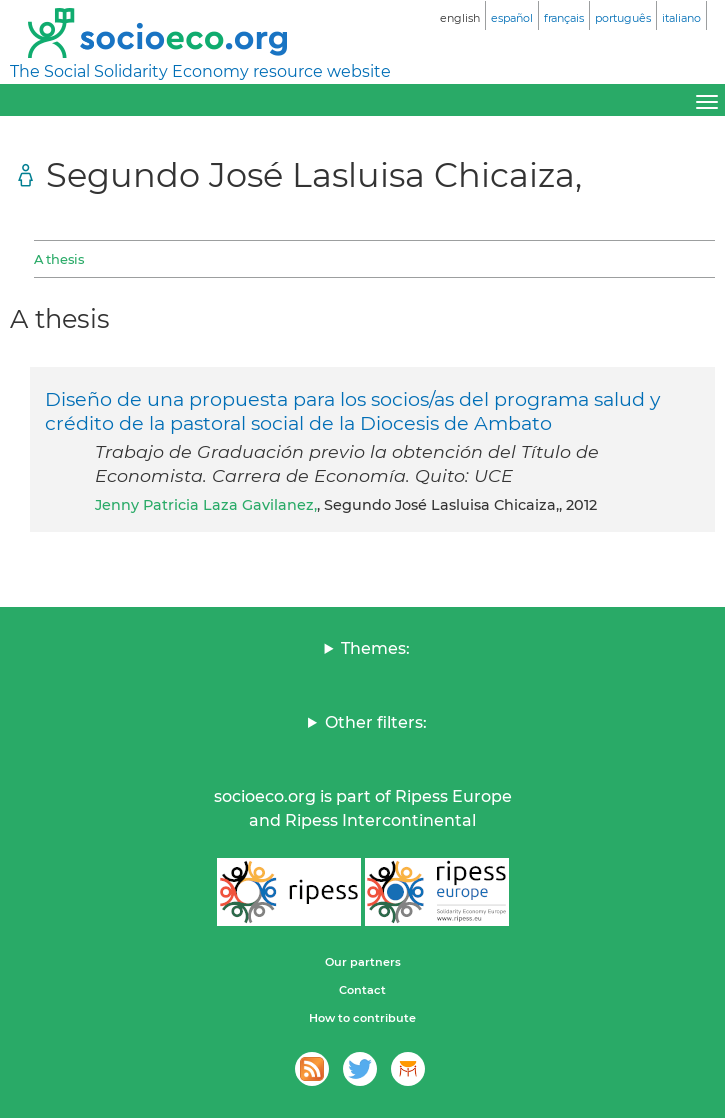 This screenshot has height=1118, width=725. What do you see at coordinates (362, 990) in the screenshot?
I see `Contact` at bounding box center [362, 990].